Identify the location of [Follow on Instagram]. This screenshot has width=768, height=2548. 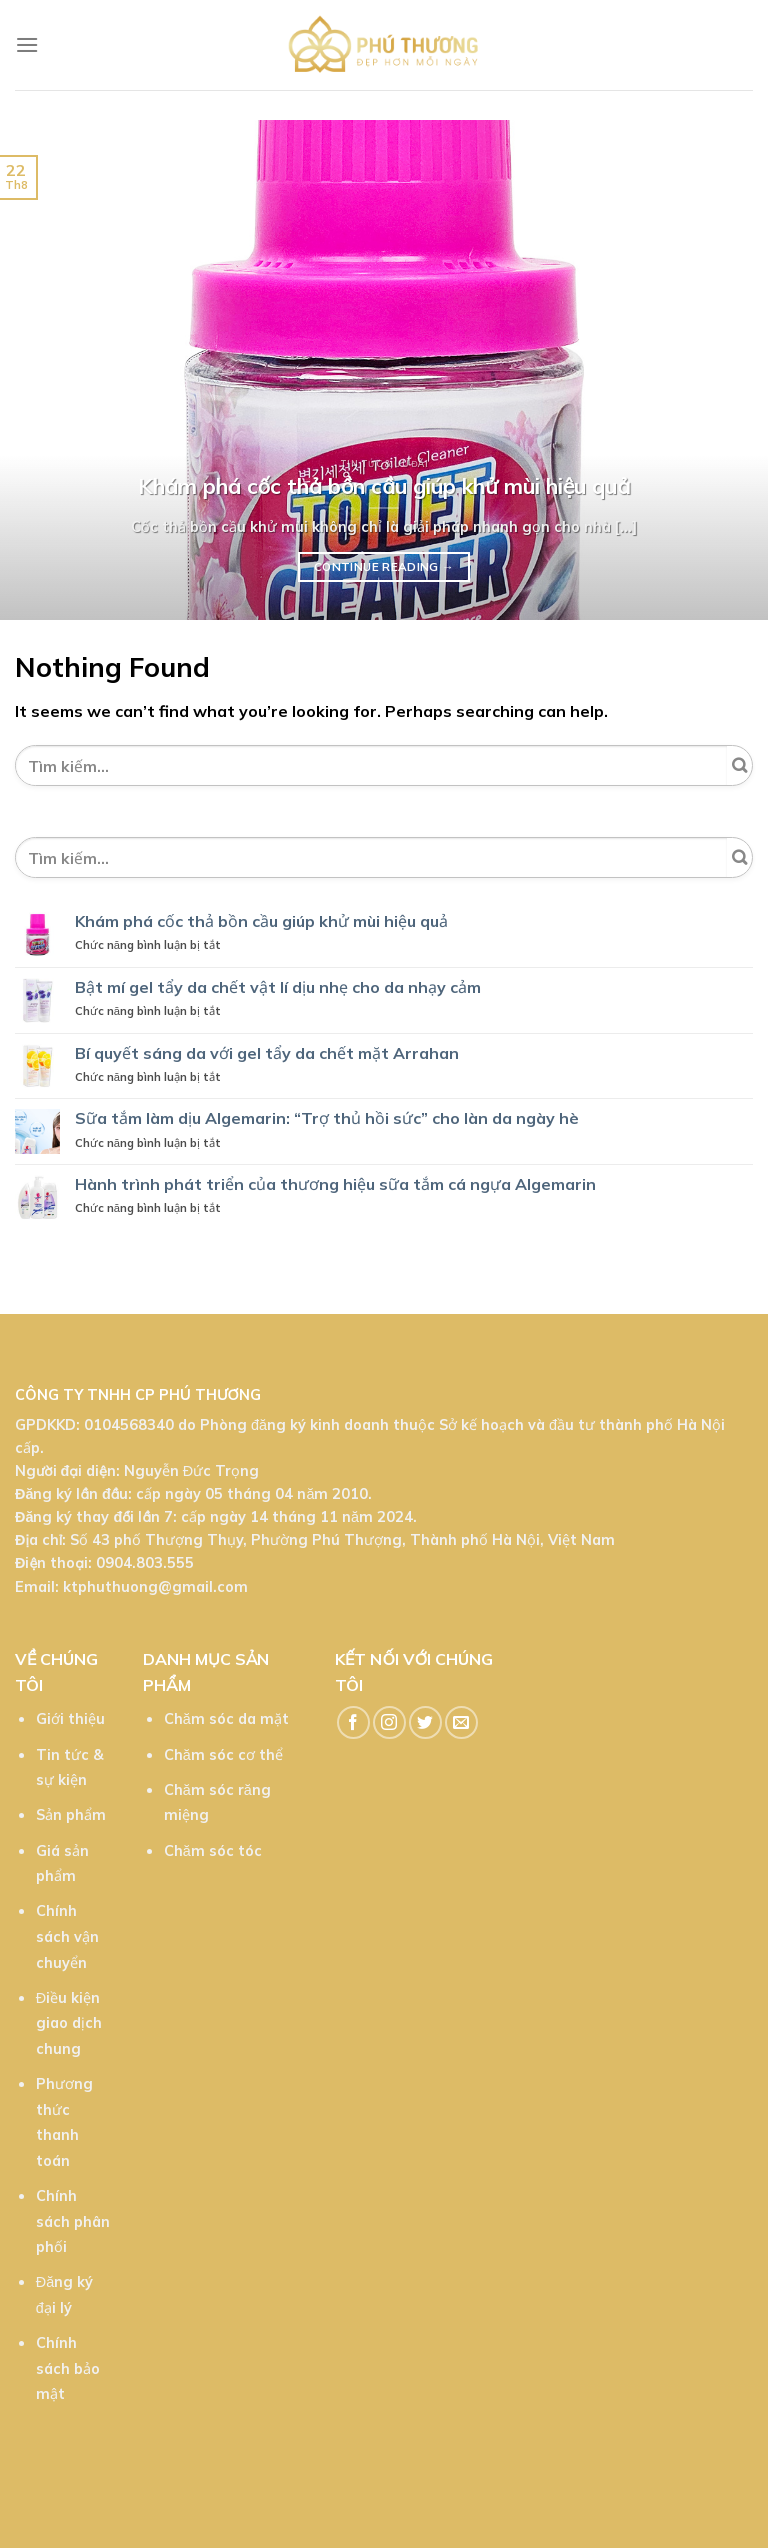
(389, 1722).